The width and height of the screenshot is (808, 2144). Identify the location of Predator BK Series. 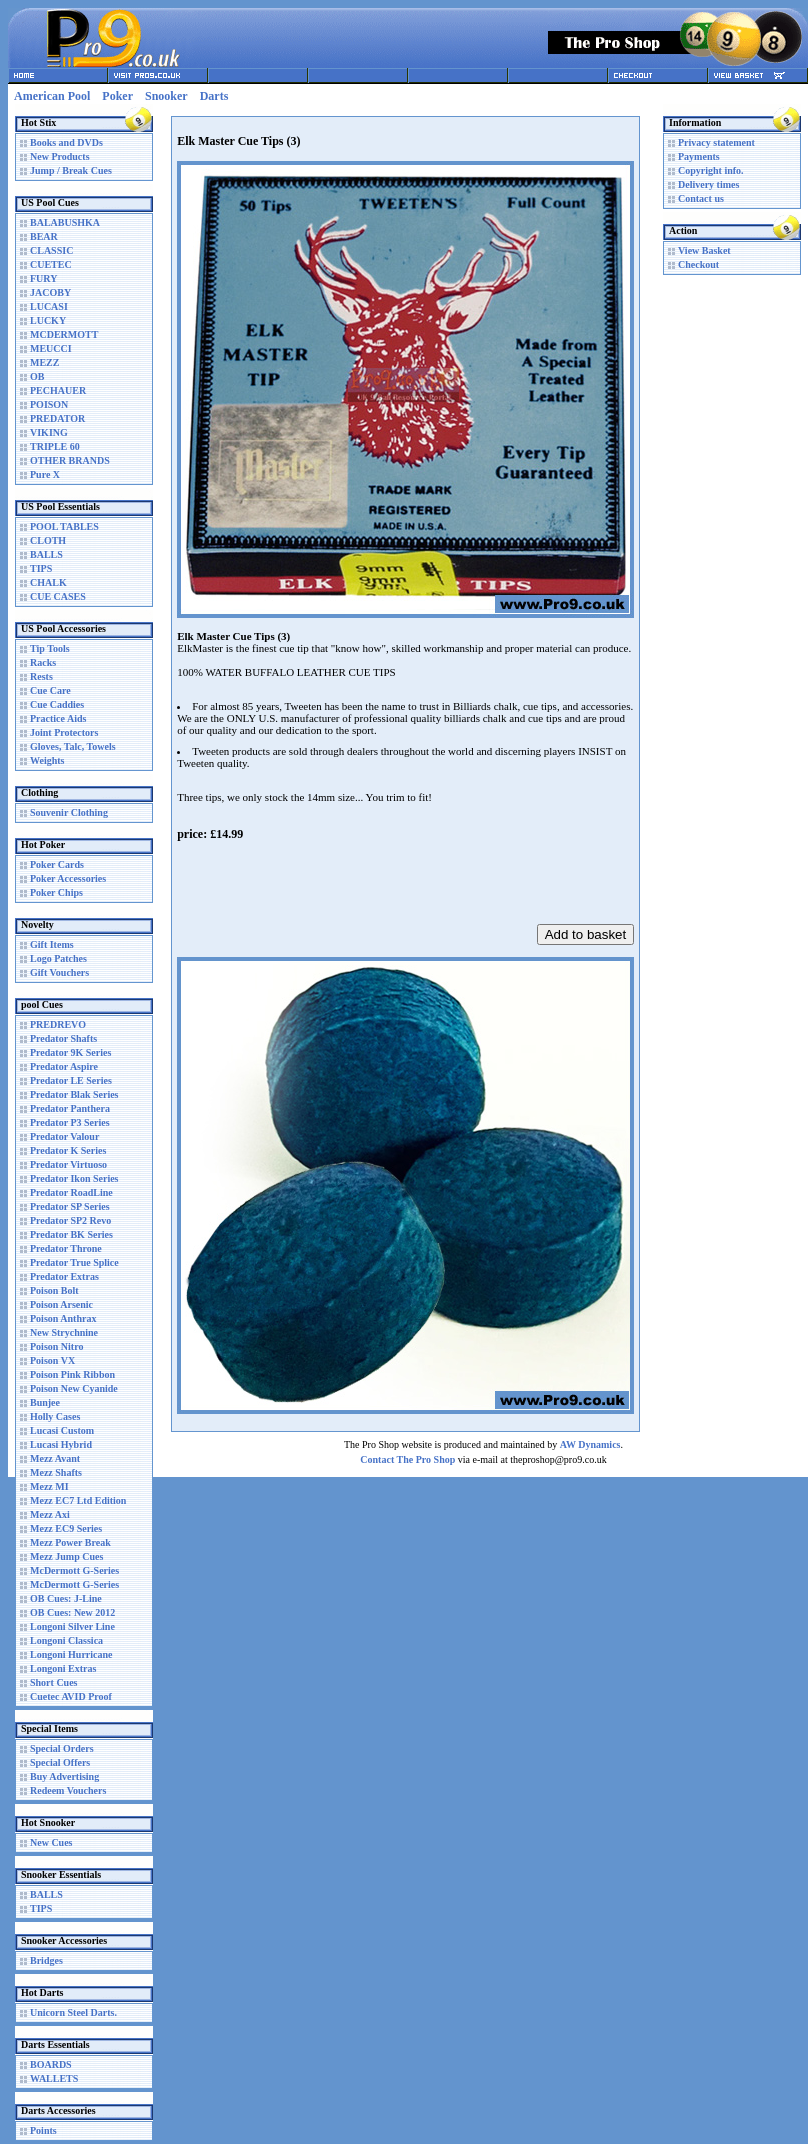
(71, 1234).